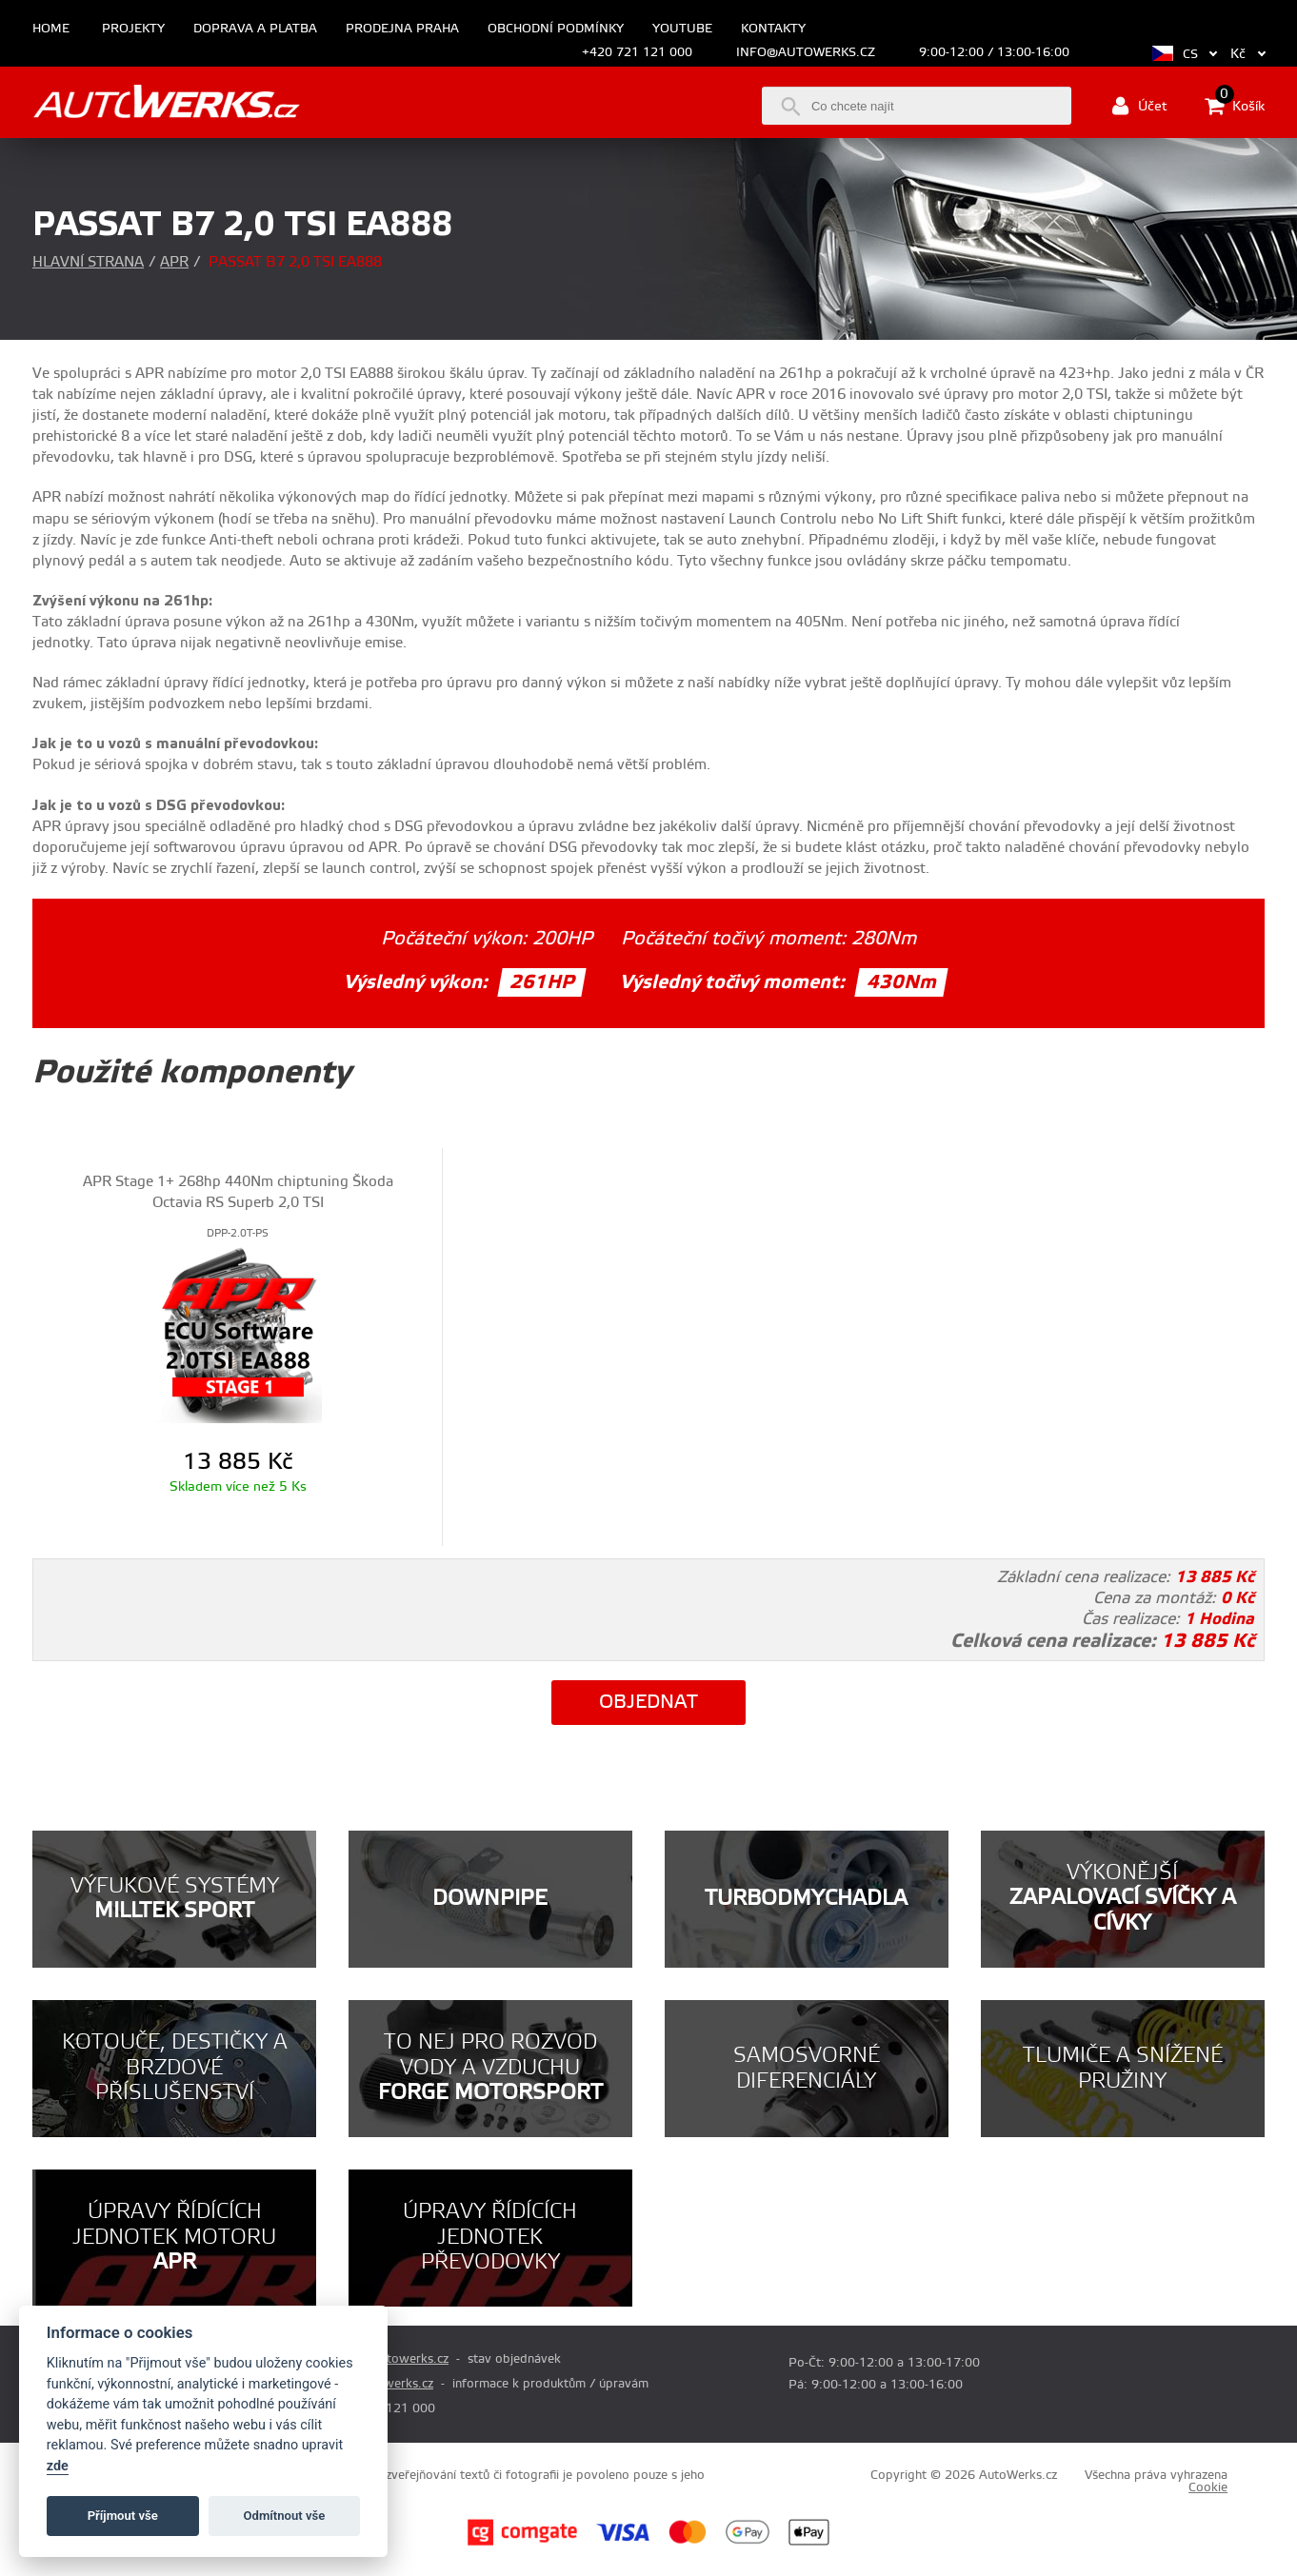  I want to click on Košík, so click(1235, 105).